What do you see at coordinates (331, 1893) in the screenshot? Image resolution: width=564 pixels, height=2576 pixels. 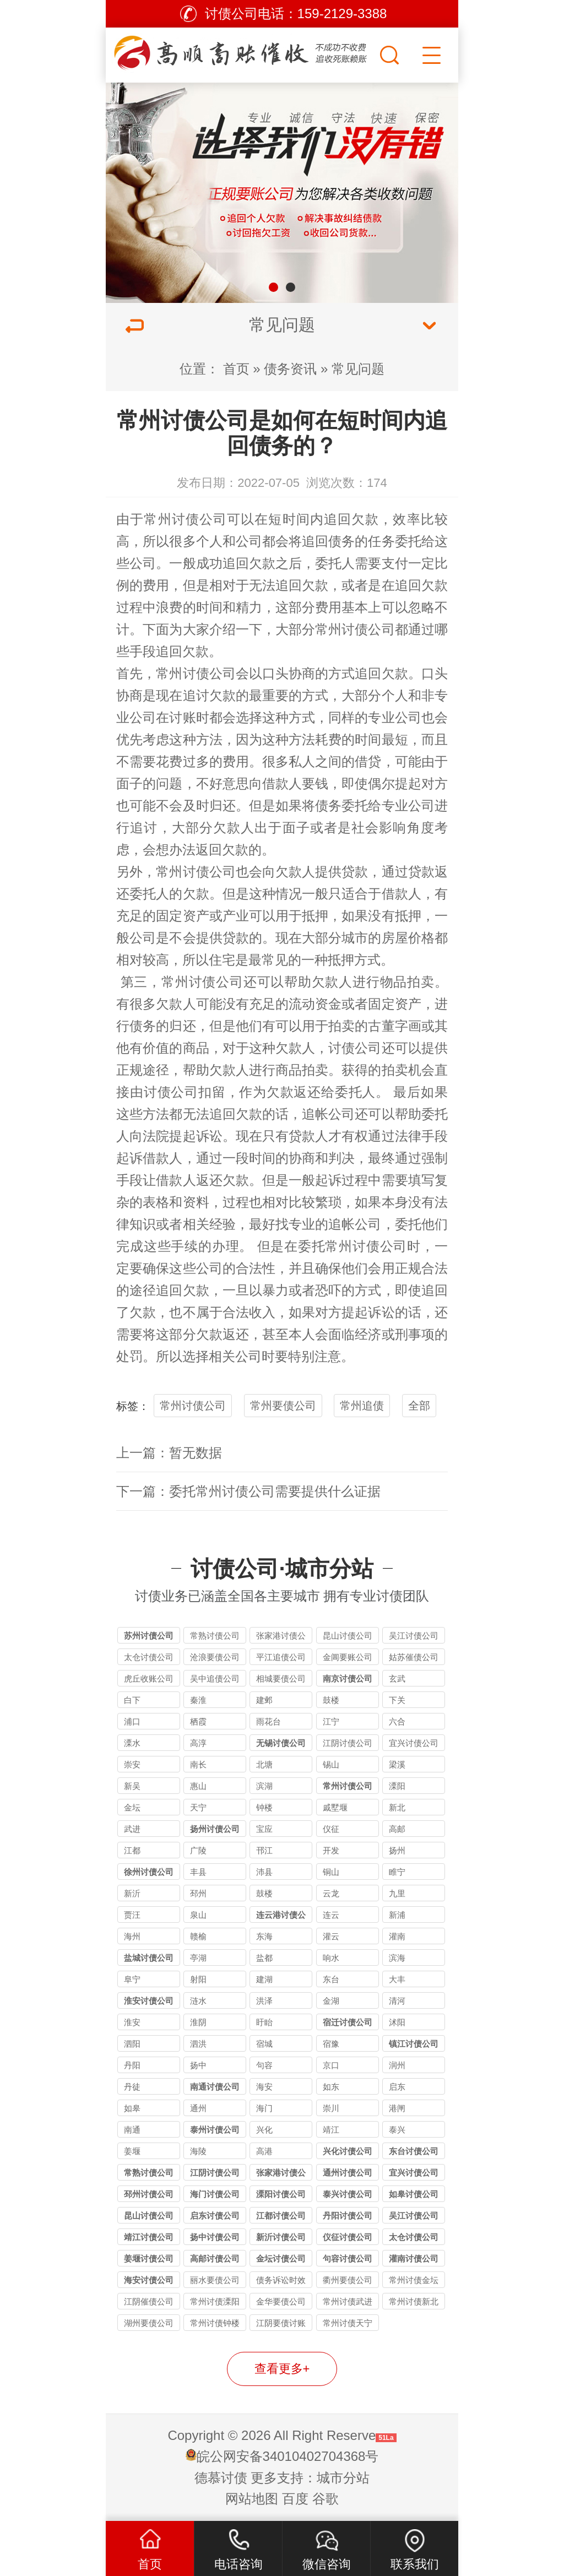 I see `云龙` at bounding box center [331, 1893].